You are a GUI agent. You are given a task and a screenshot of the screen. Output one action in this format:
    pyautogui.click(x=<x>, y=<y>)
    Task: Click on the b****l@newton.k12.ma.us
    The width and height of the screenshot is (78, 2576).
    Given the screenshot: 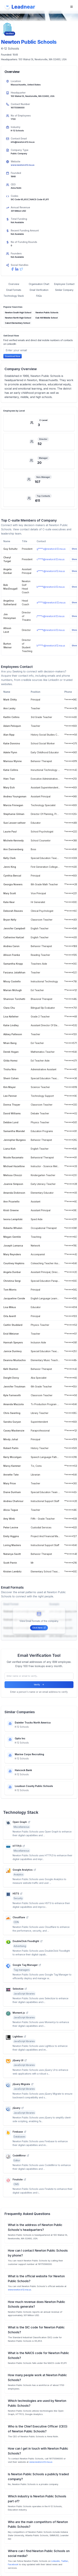 What is the action you would take?
    pyautogui.click(x=51, y=586)
    